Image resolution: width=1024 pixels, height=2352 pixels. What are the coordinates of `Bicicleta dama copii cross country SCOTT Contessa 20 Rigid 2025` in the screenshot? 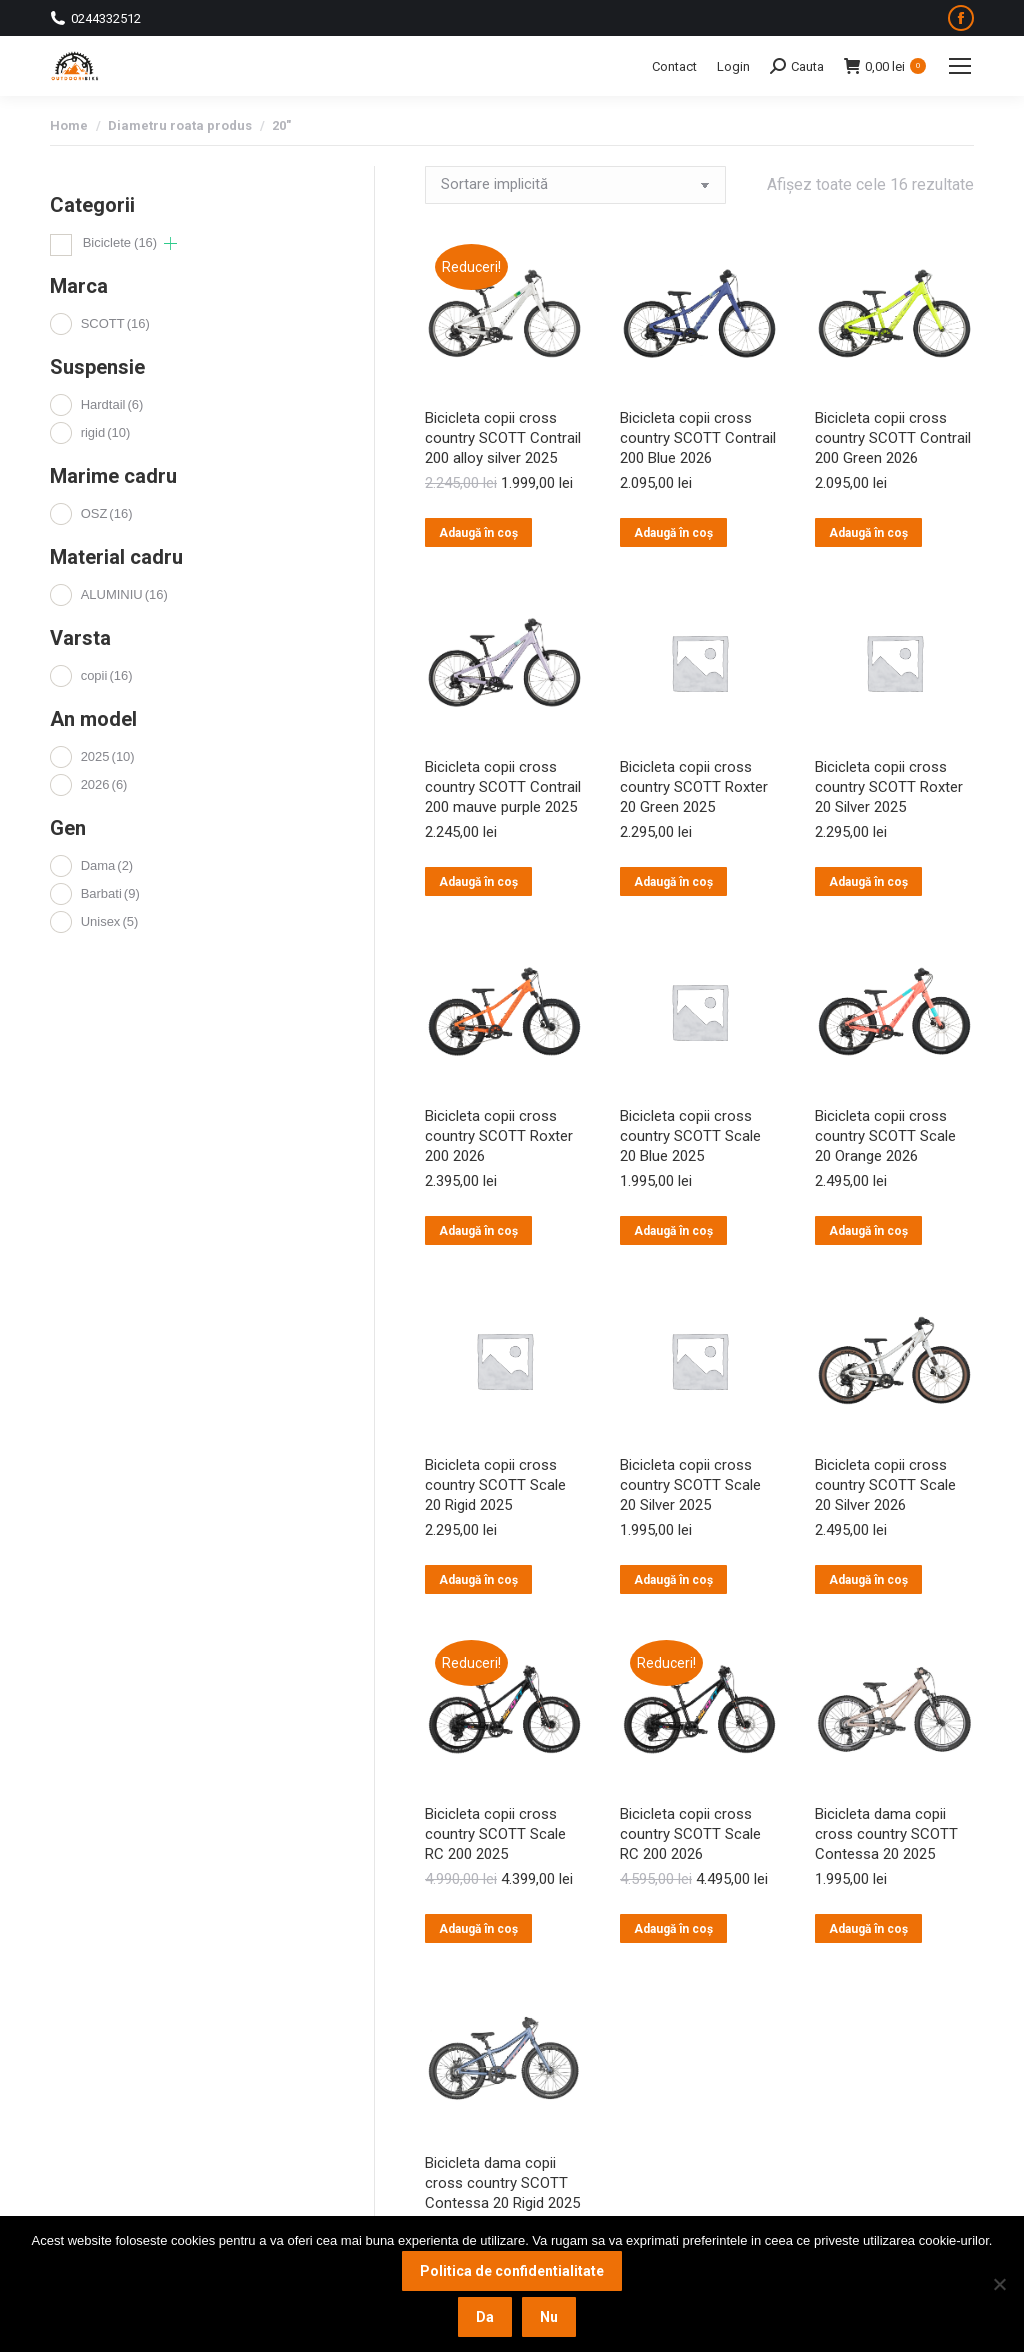 It's located at (502, 2183).